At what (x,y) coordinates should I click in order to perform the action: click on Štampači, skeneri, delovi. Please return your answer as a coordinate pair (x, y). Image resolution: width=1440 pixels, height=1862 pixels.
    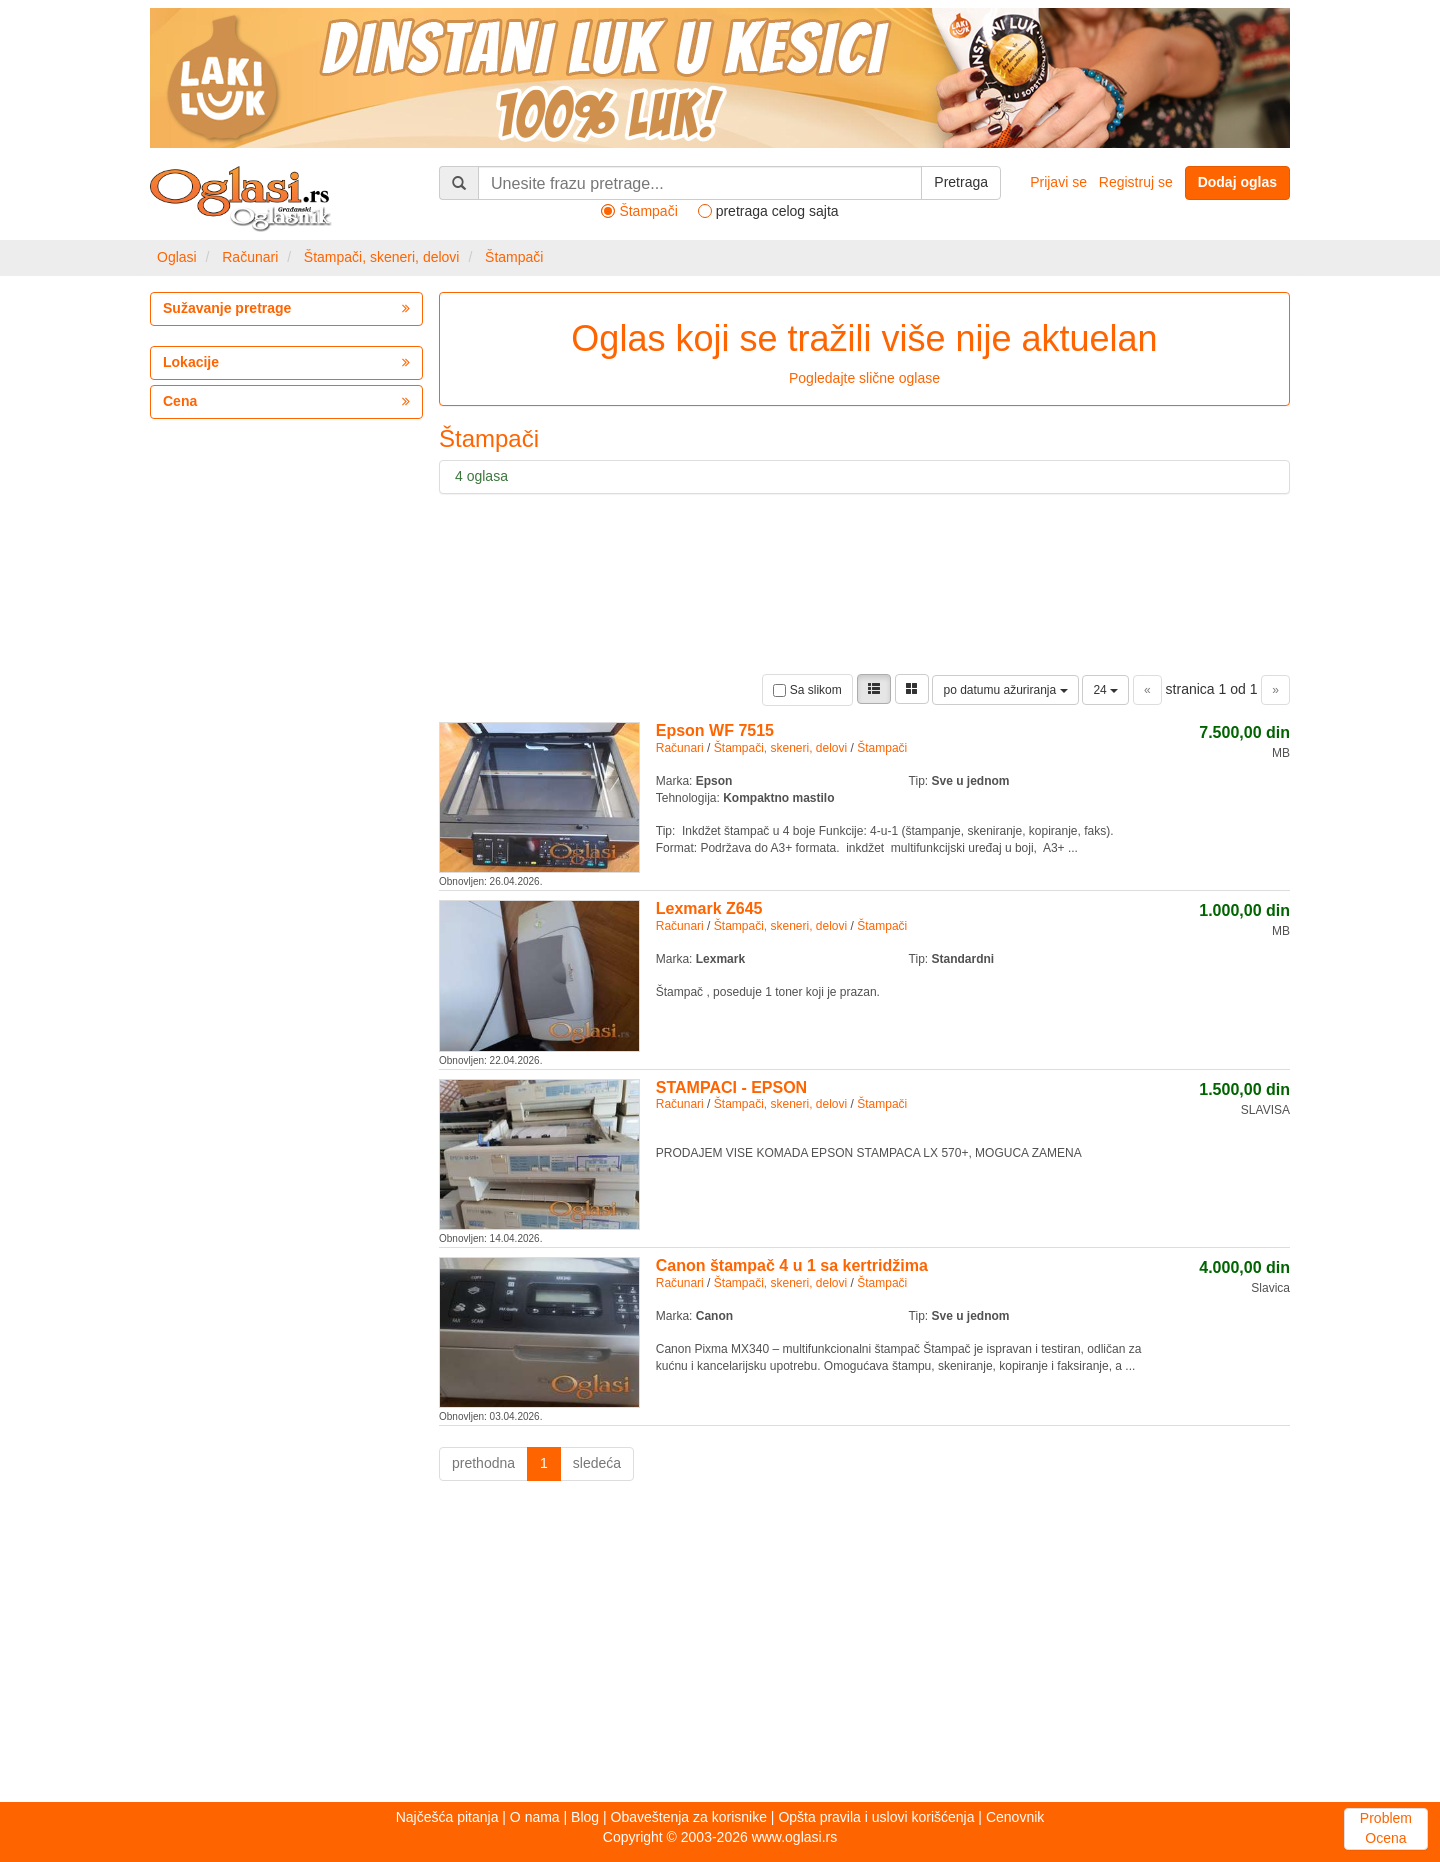
    Looking at the image, I should click on (382, 257).